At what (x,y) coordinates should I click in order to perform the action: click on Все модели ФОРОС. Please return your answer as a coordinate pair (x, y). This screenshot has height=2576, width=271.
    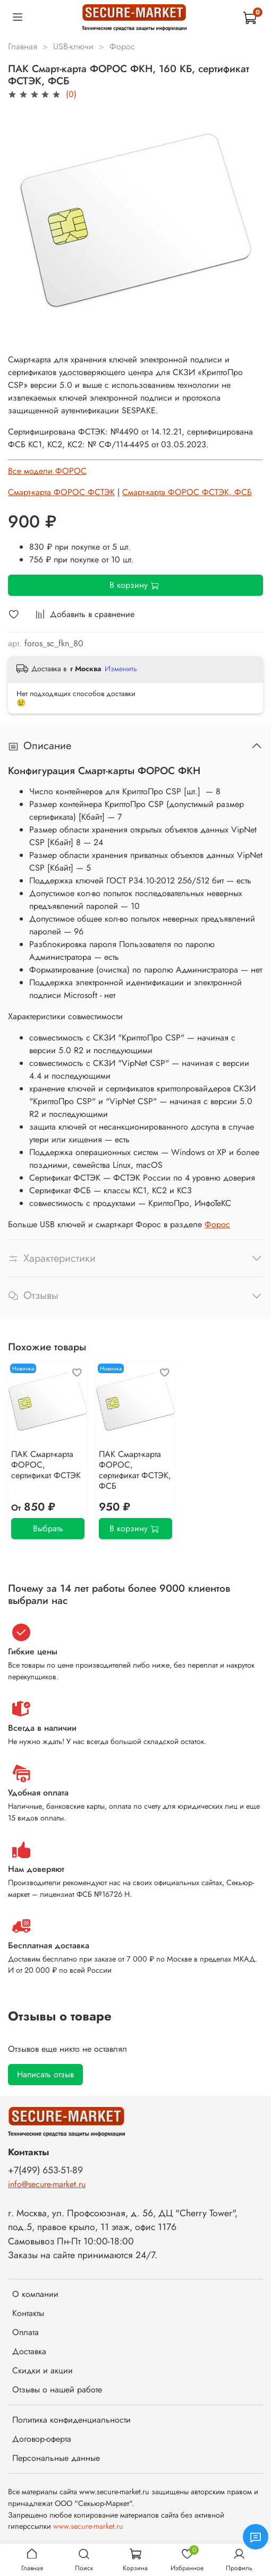
    Looking at the image, I should click on (47, 471).